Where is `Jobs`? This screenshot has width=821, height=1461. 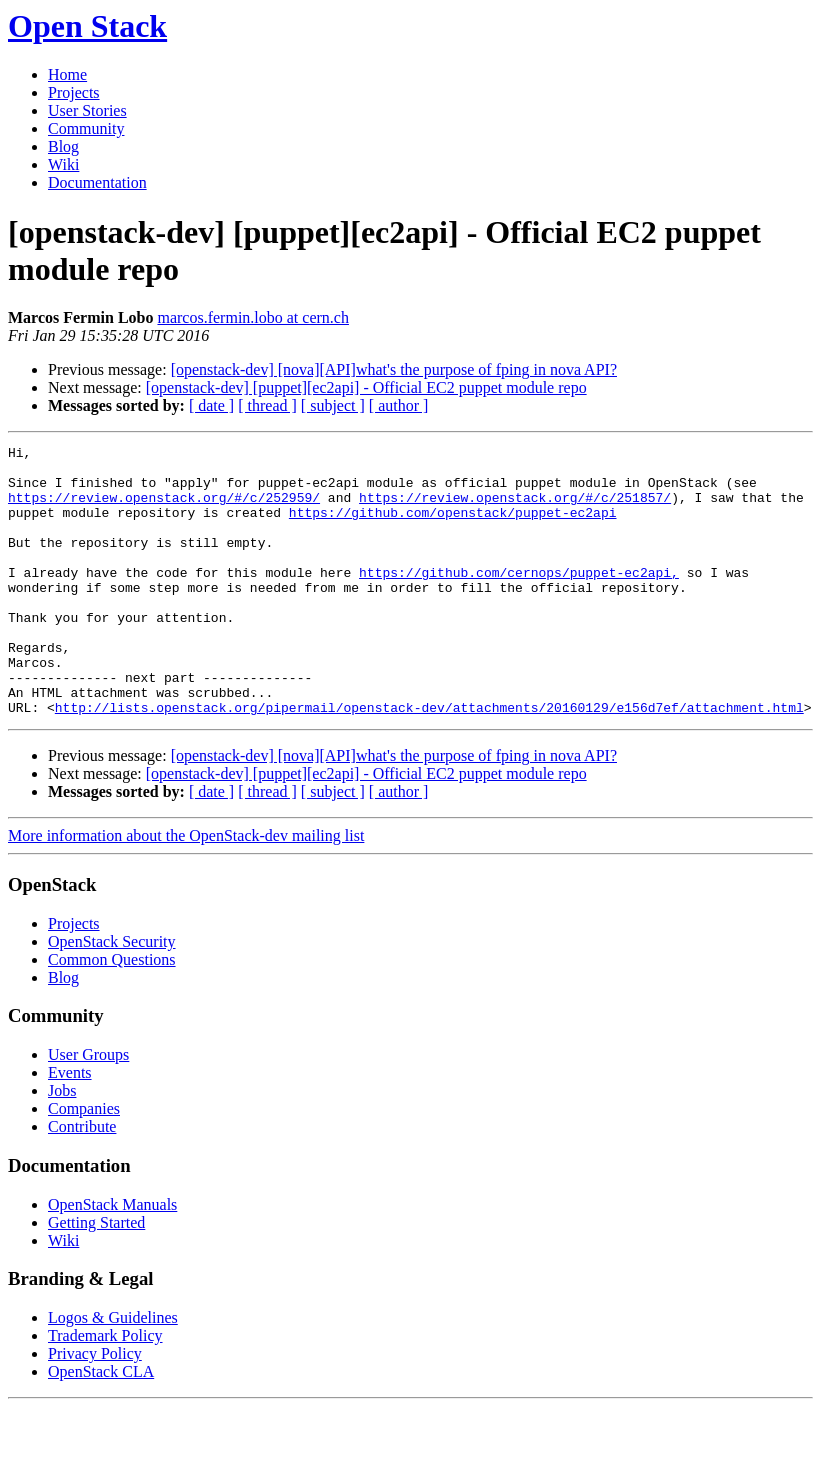
Jobs is located at coordinates (62, 1144).